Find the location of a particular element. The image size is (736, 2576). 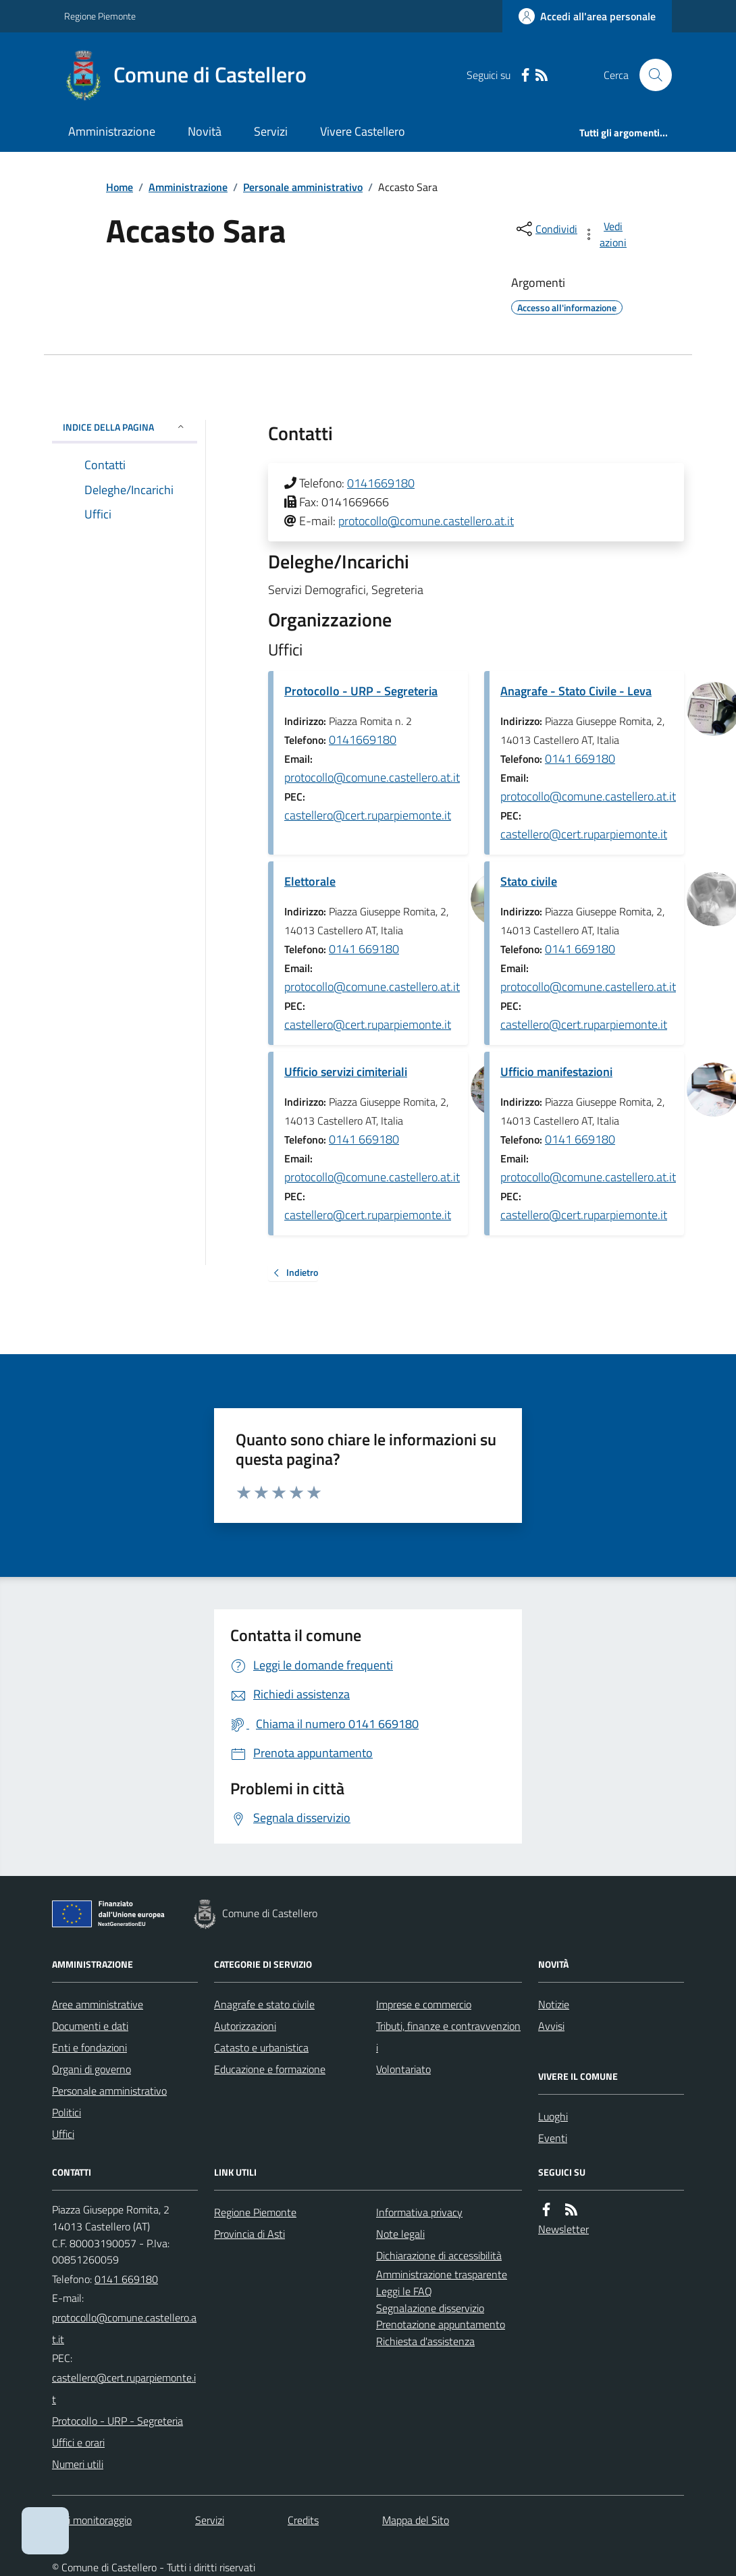

Uffici e orari is located at coordinates (78, 2442).